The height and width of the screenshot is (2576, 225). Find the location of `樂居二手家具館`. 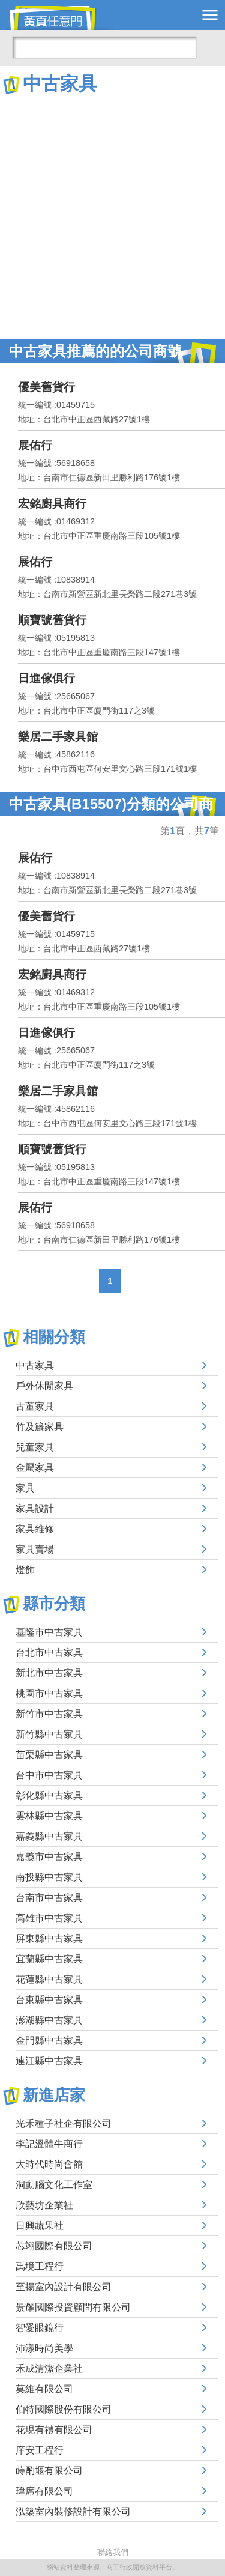

樂居二手家具館 is located at coordinates (58, 736).